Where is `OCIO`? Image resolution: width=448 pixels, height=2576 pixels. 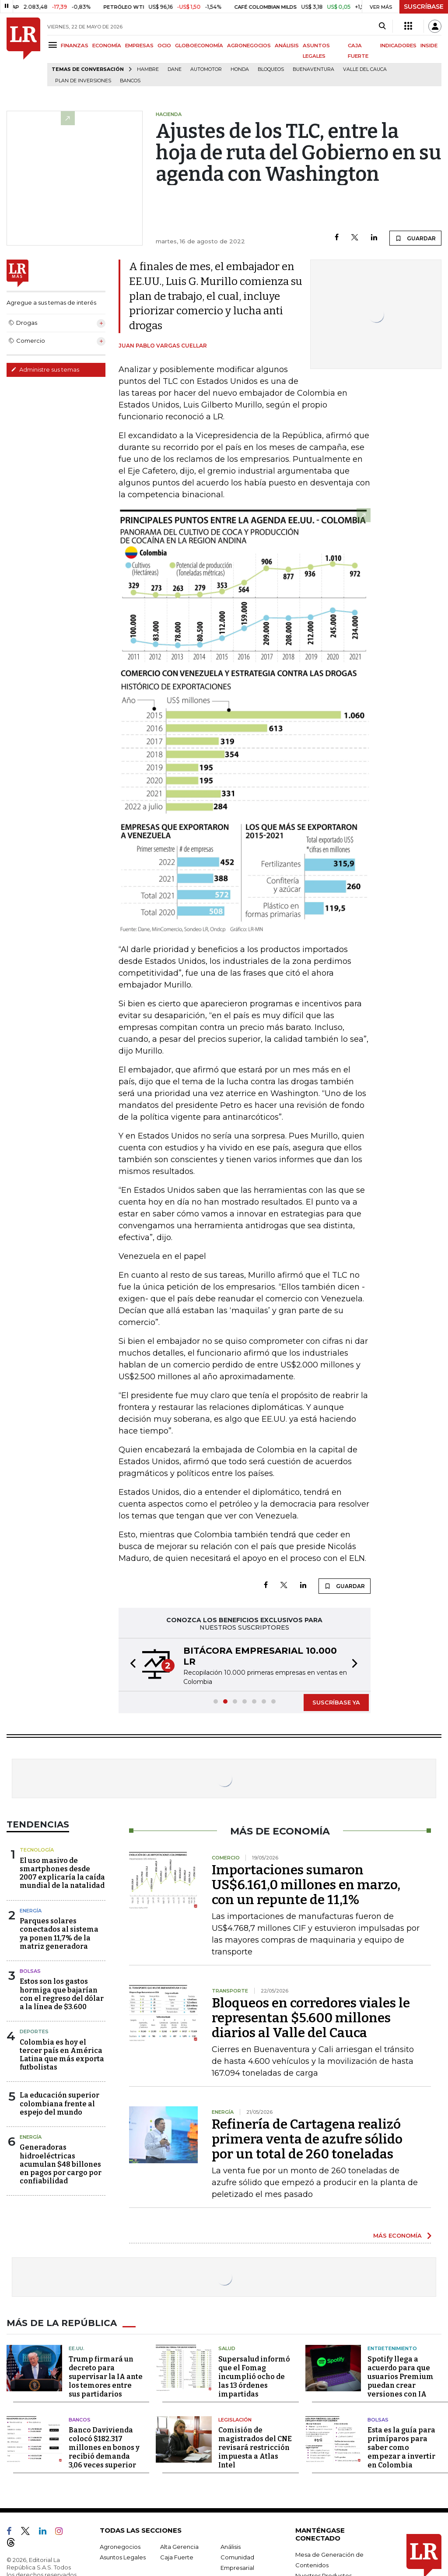
OCIO is located at coordinates (164, 45).